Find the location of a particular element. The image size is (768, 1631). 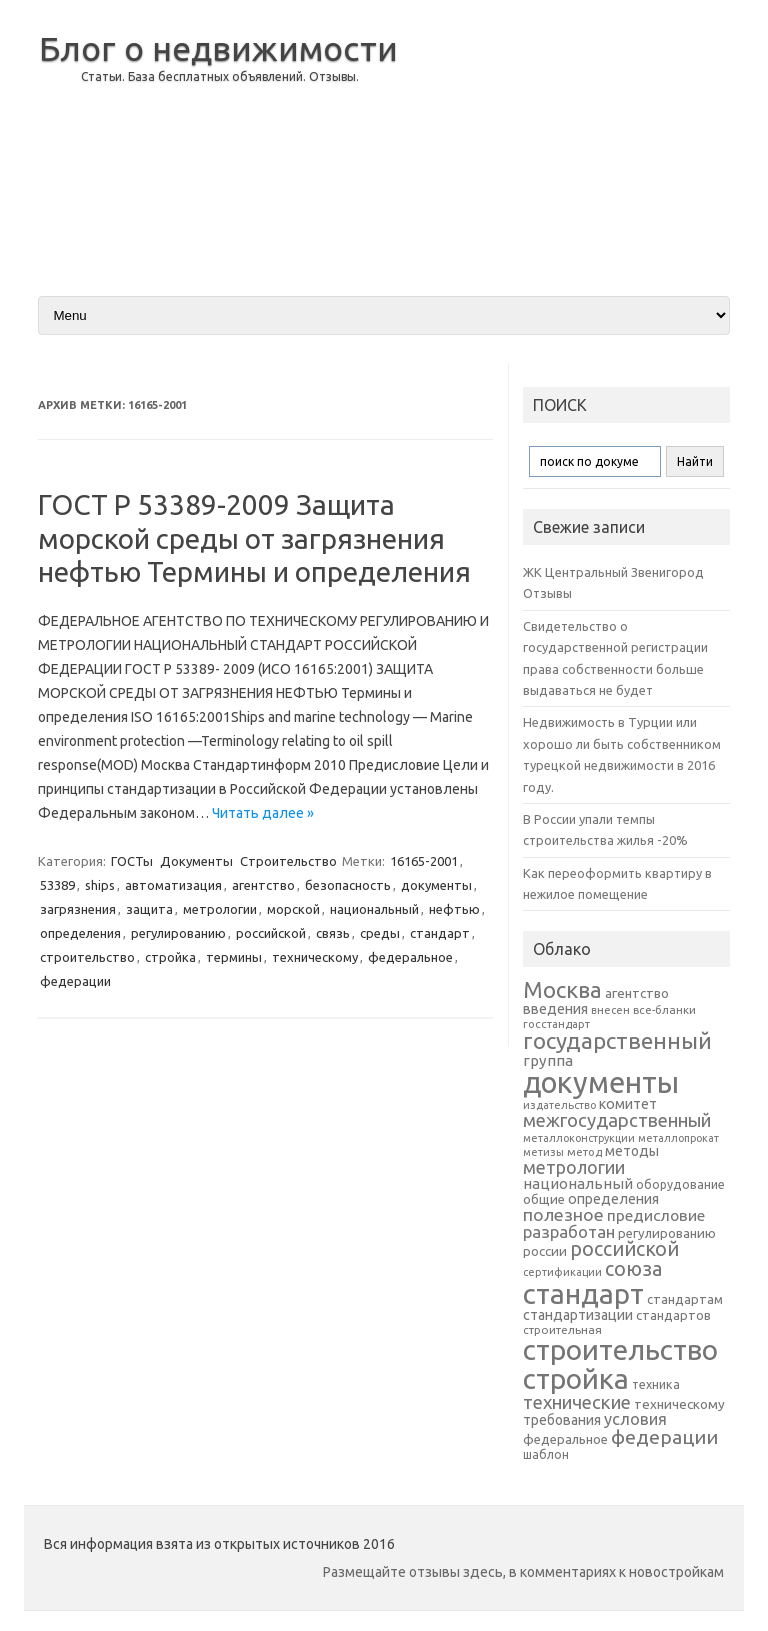

металлопрокат is located at coordinates (678, 1138).